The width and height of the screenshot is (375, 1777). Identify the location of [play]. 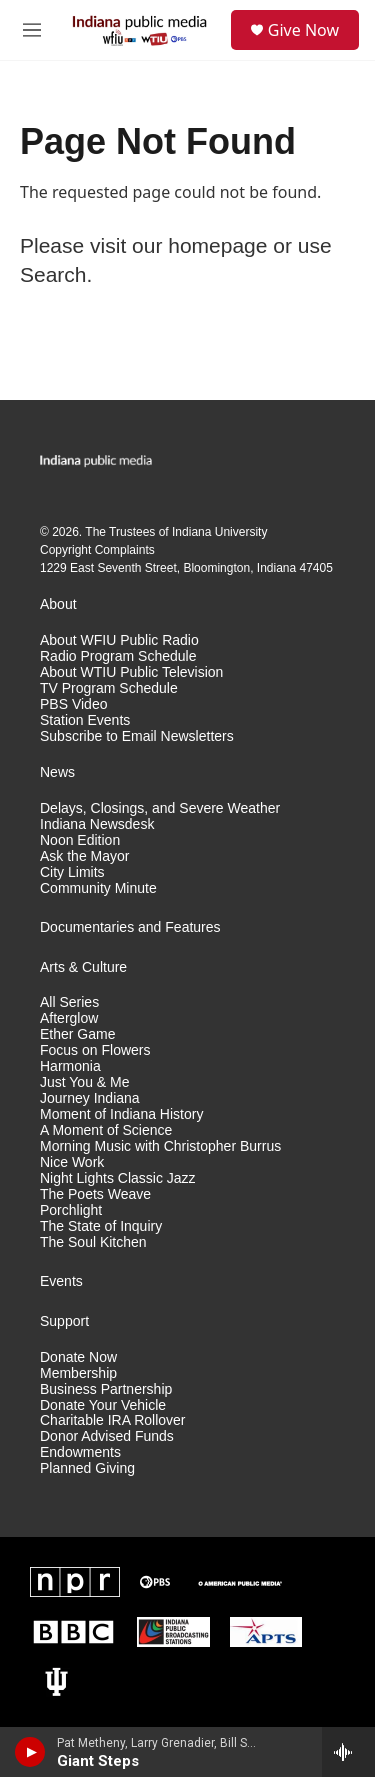
(30, 1752).